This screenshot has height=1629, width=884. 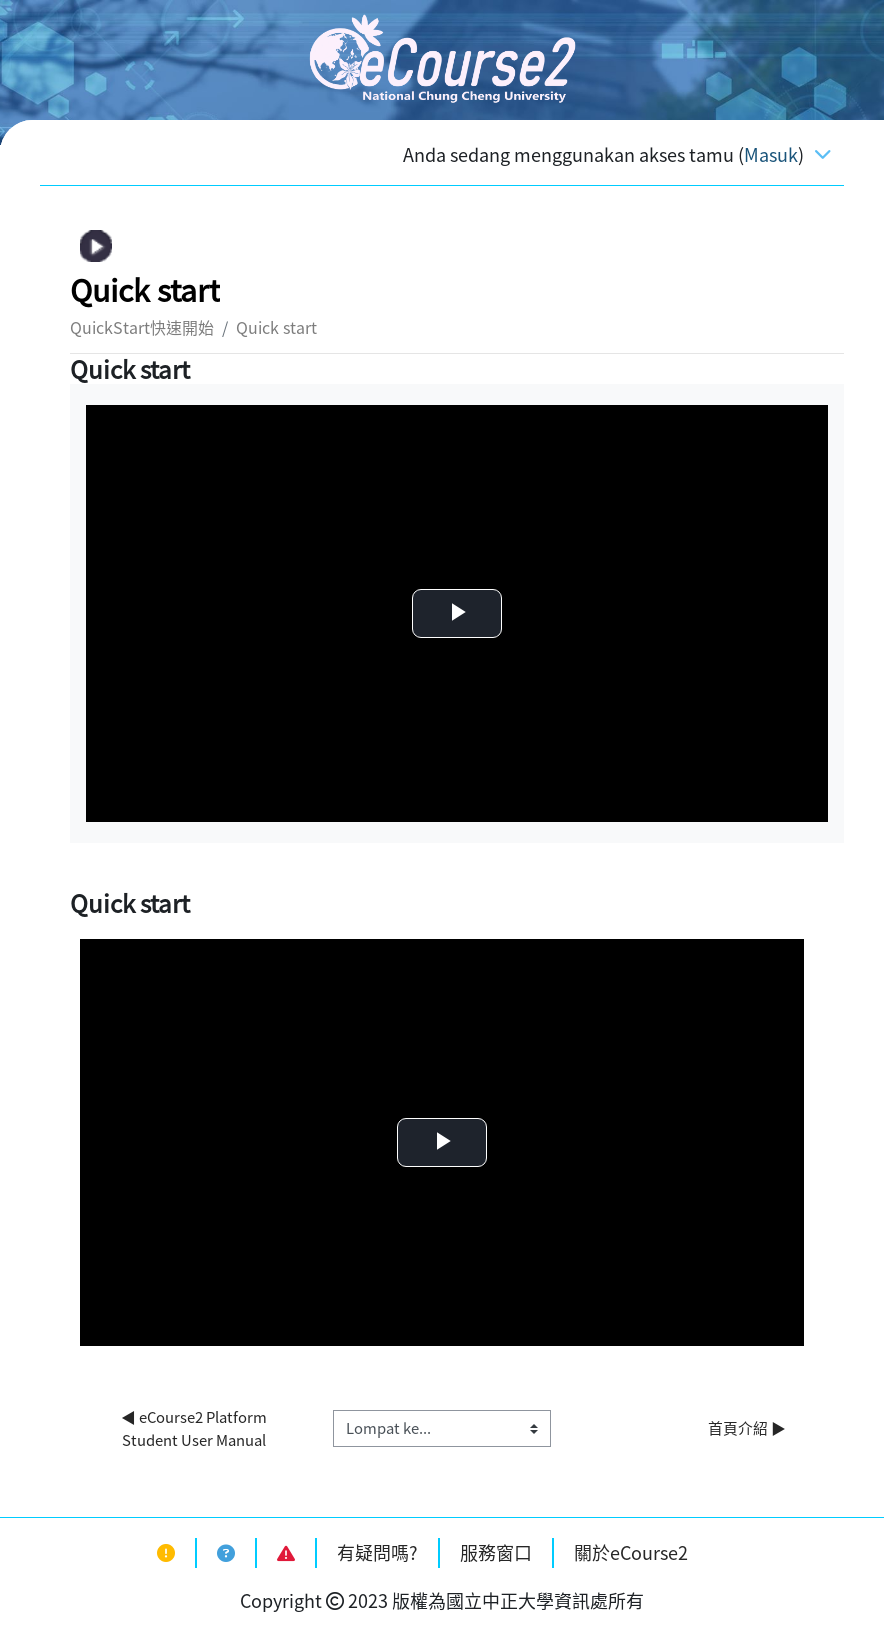 What do you see at coordinates (195, 1428) in the screenshot?
I see `◀︎ eCourse2 Platform Student User Manual` at bounding box center [195, 1428].